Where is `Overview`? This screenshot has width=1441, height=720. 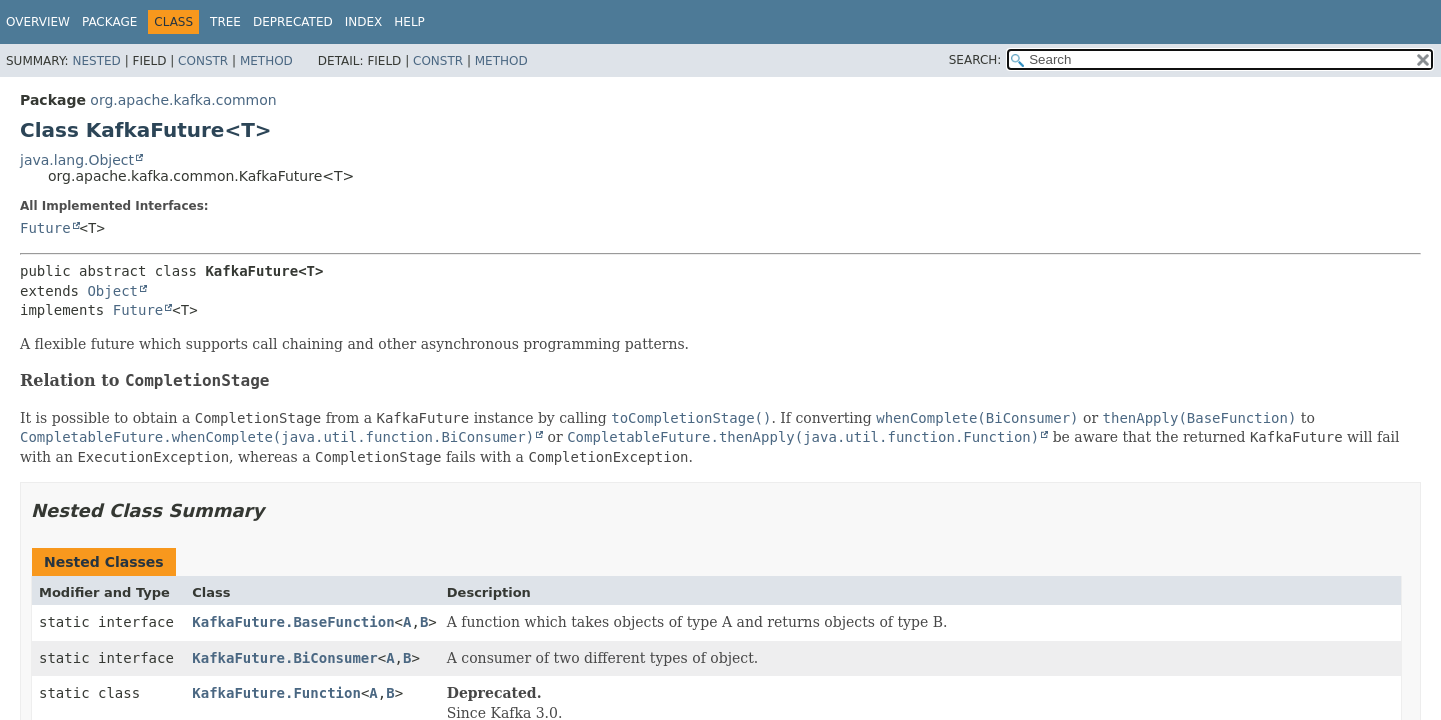 Overview is located at coordinates (38, 22).